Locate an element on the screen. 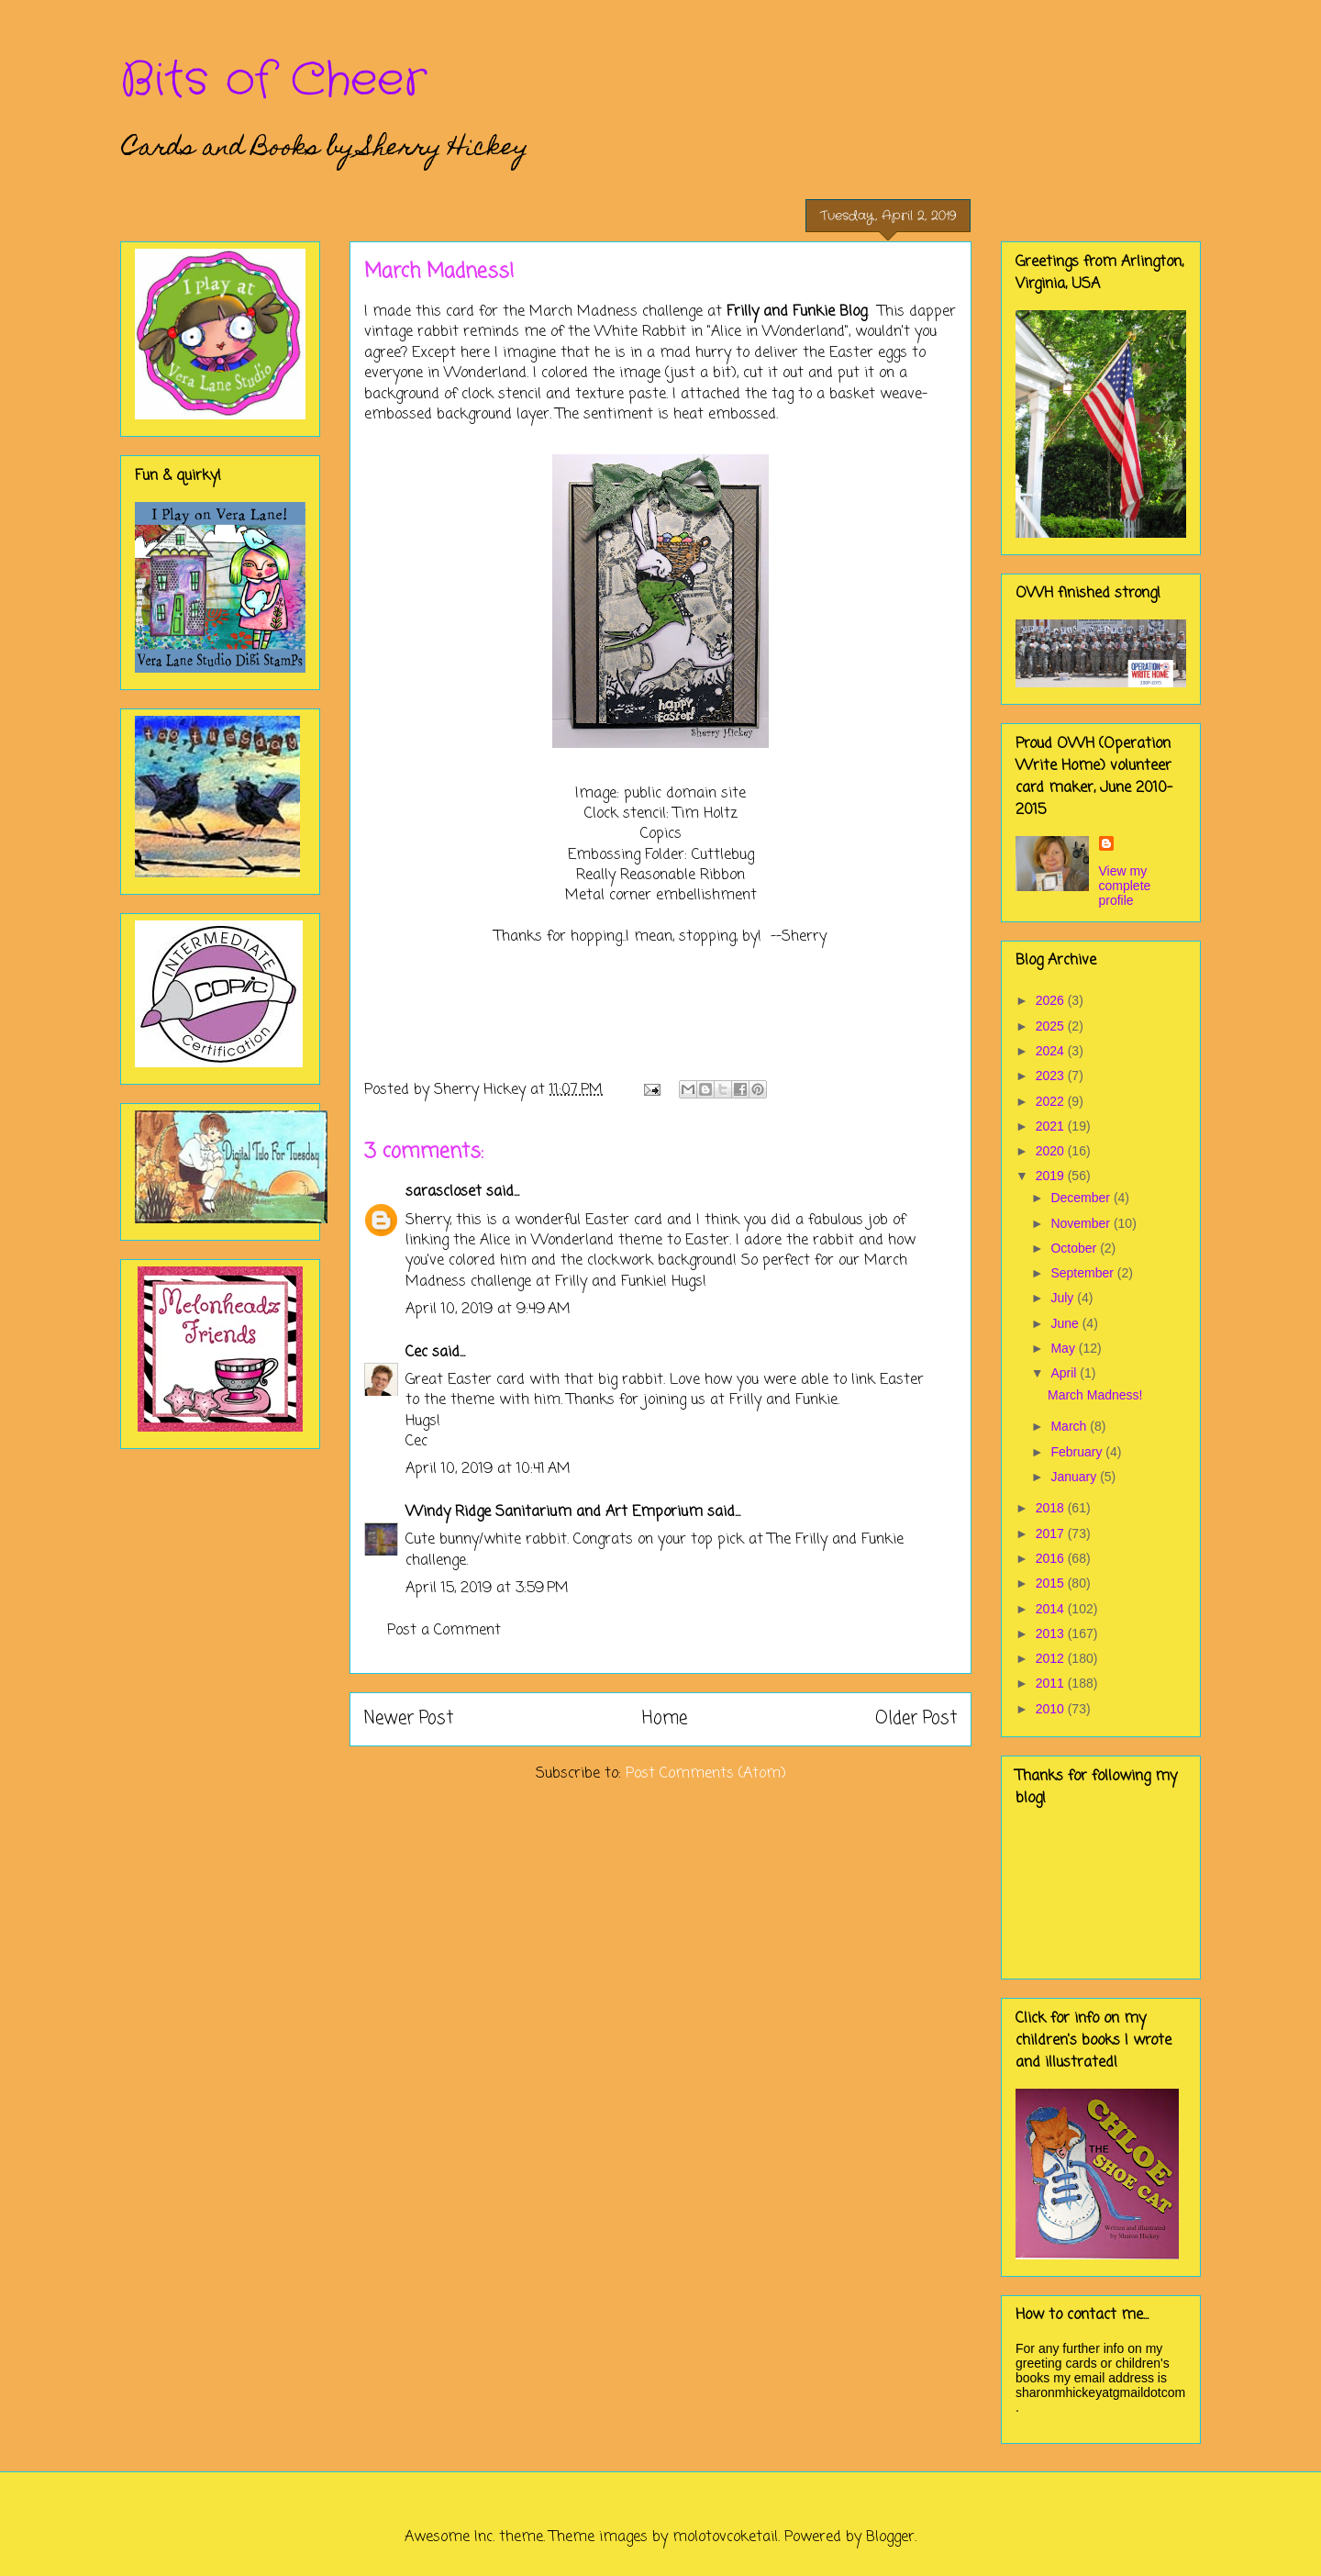 This screenshot has width=1321, height=2576. Newer Post is located at coordinates (408, 1718).